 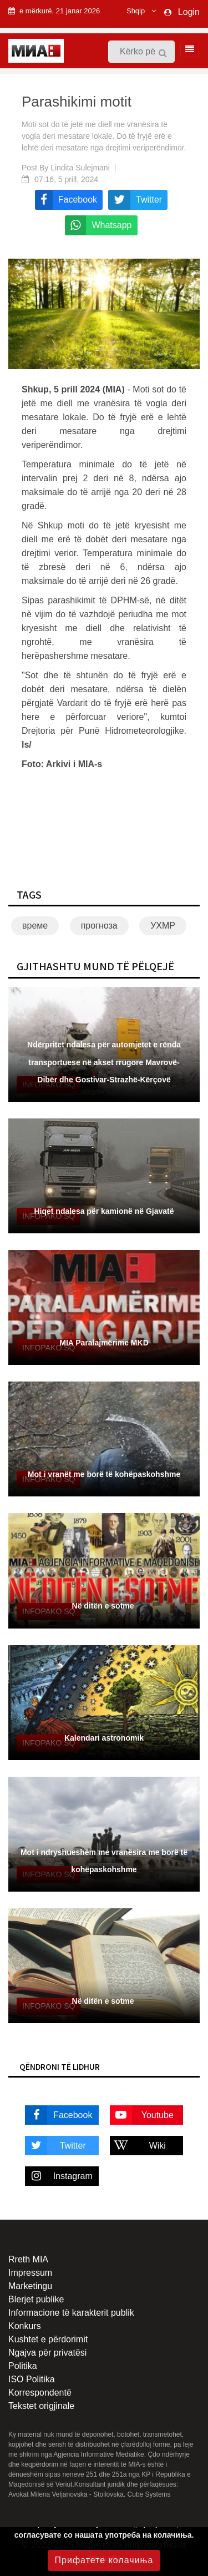 I want to click on Kushtet e përdorimit, so click(x=48, y=2339).